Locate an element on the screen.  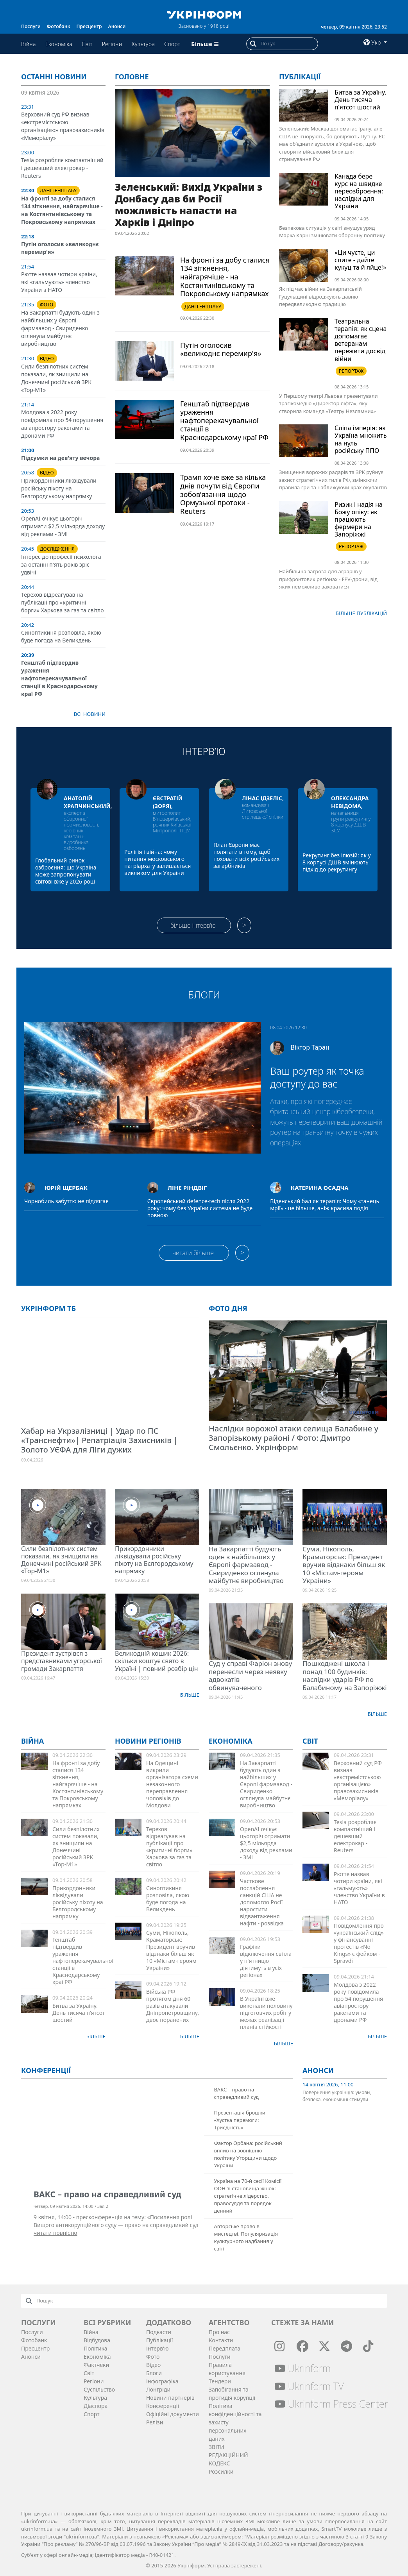
Президент зустрівся з представниками угорської громади Закарпаття is located at coordinates (61, 1661).